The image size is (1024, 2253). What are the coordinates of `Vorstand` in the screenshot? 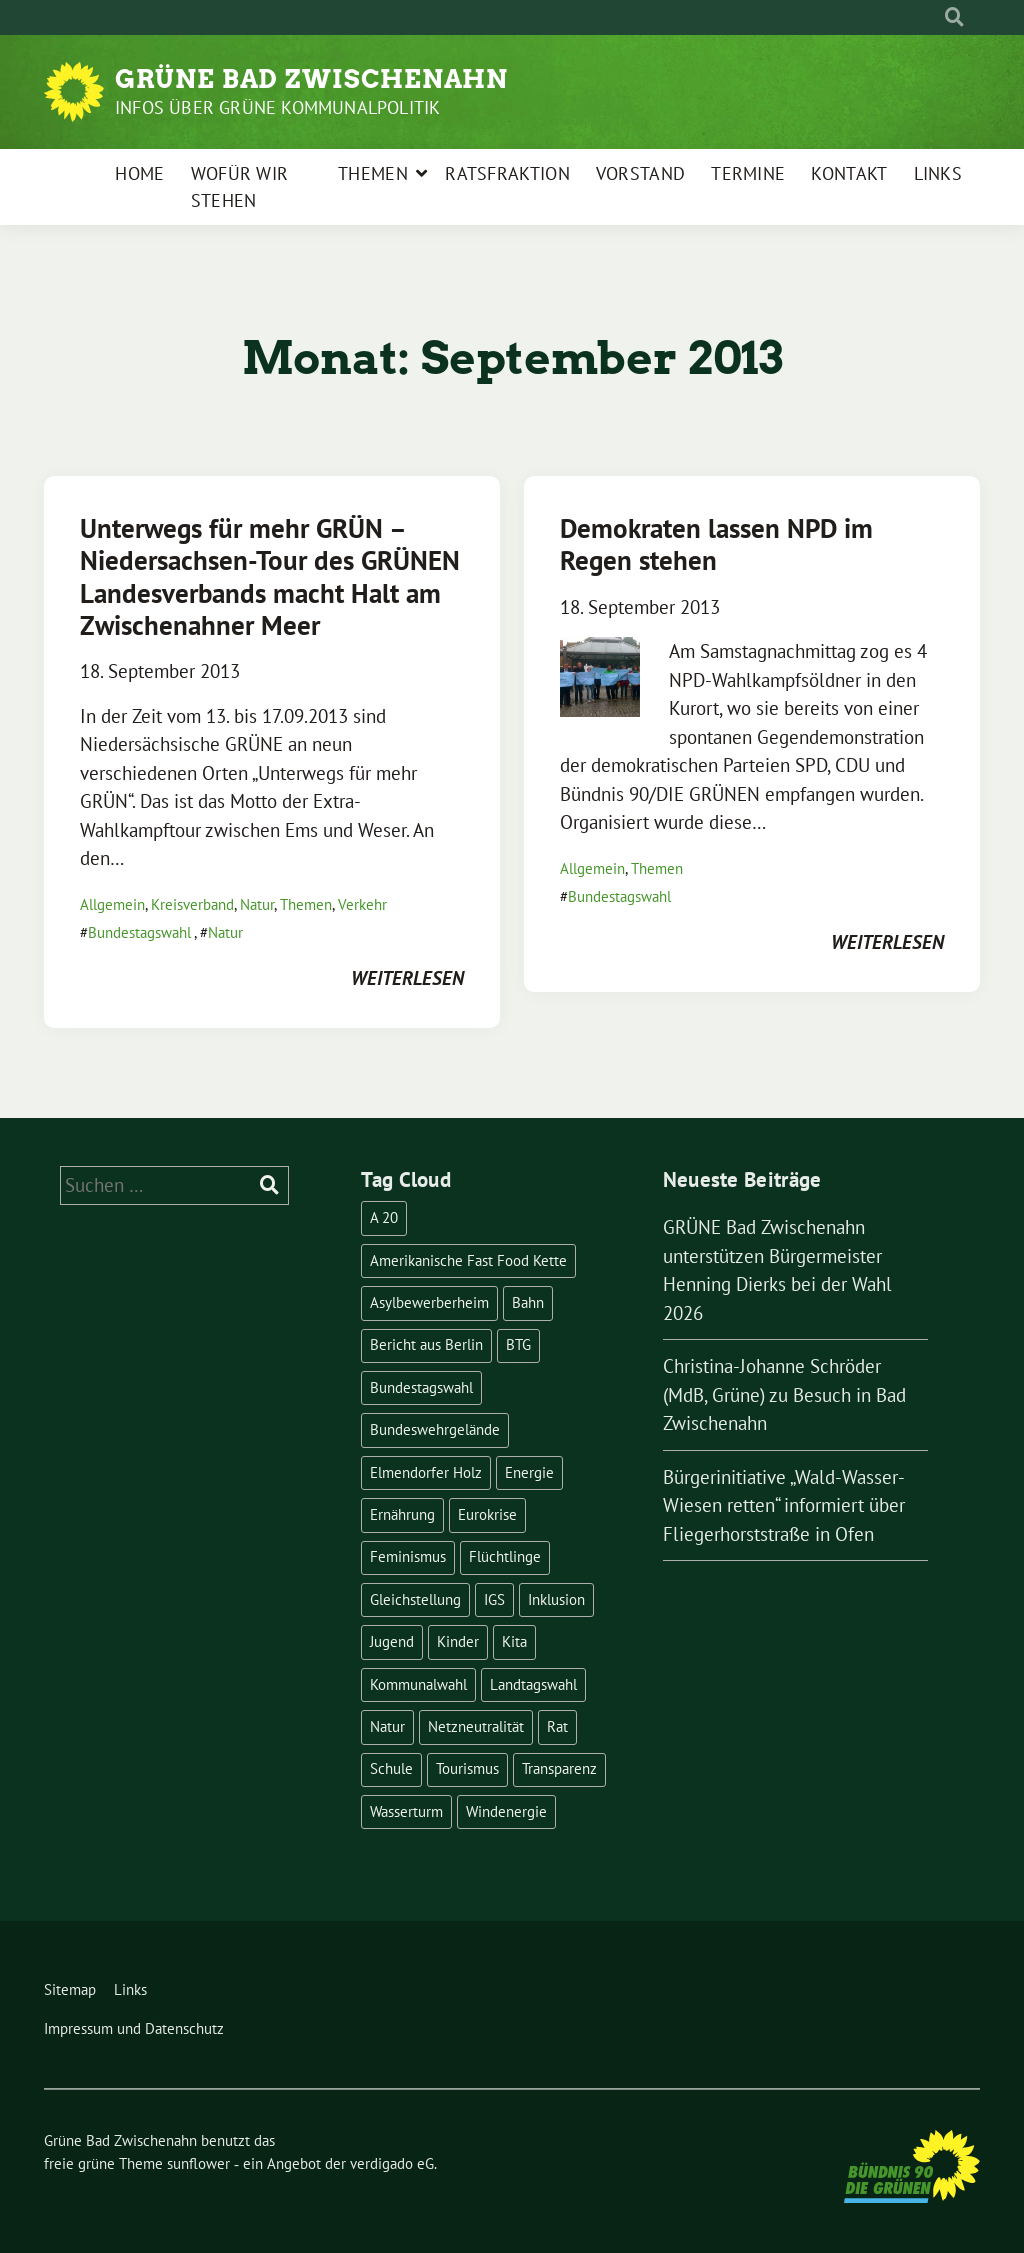 It's located at (640, 173).